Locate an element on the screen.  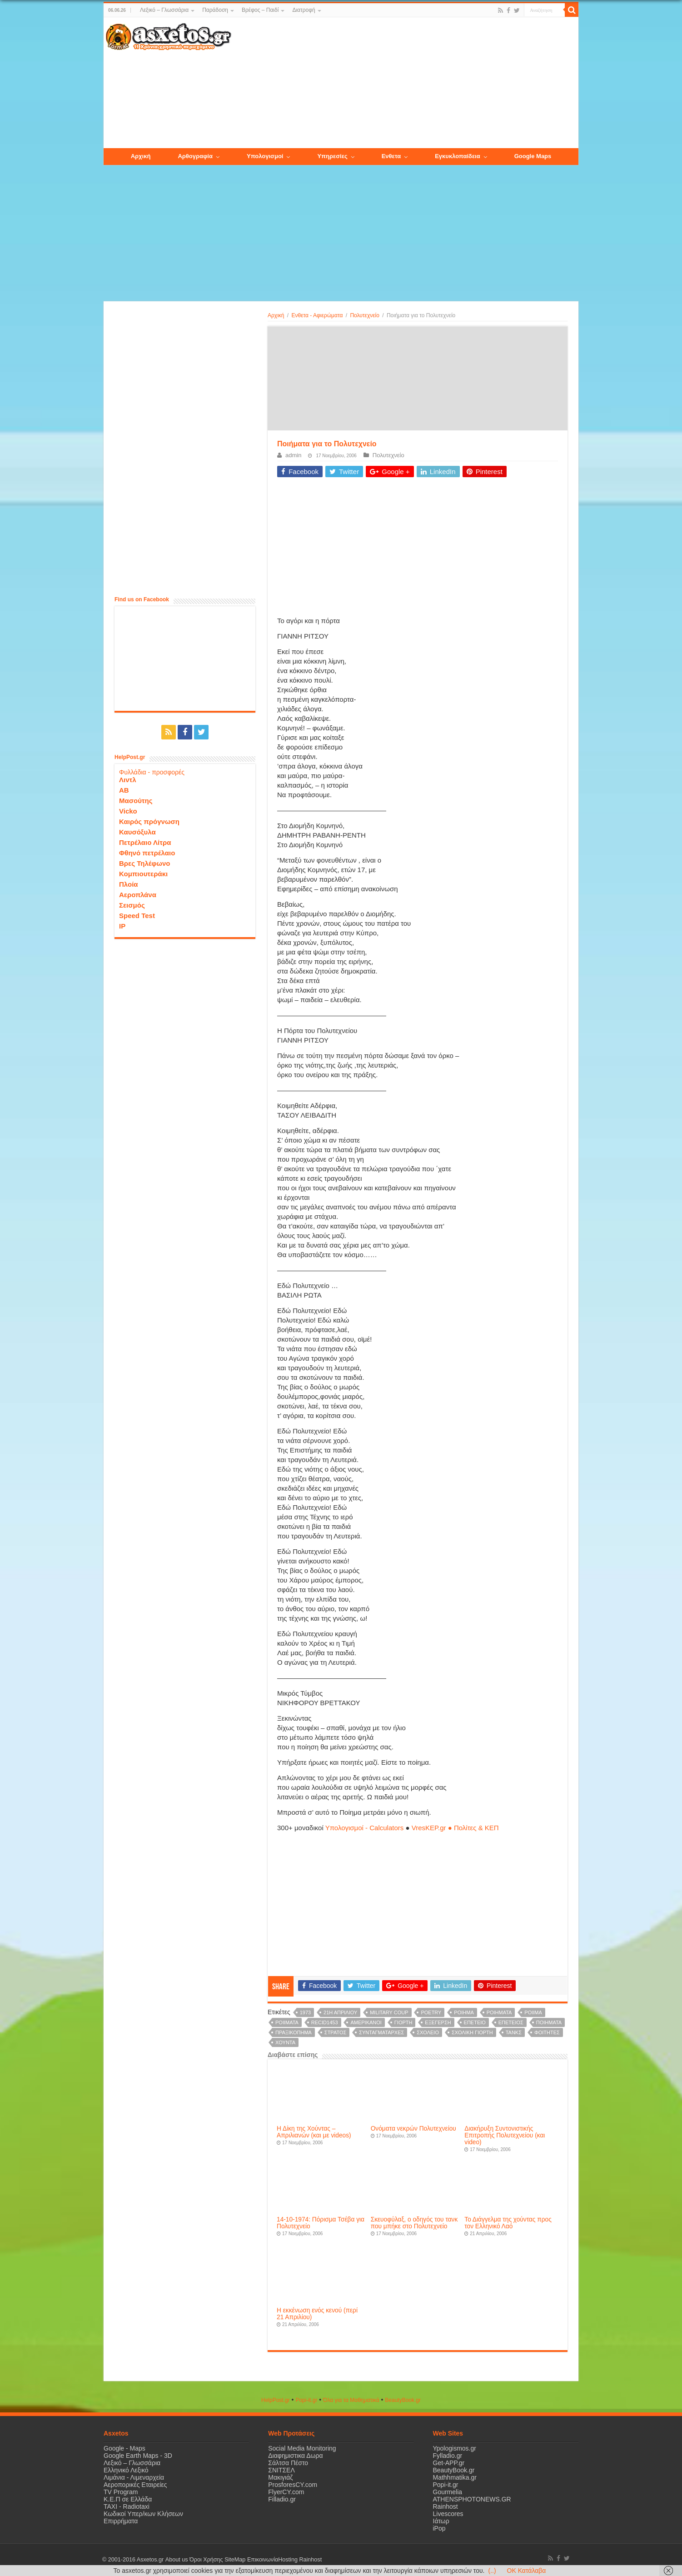
HelpPost.gr is located at coordinates (275, 2400).